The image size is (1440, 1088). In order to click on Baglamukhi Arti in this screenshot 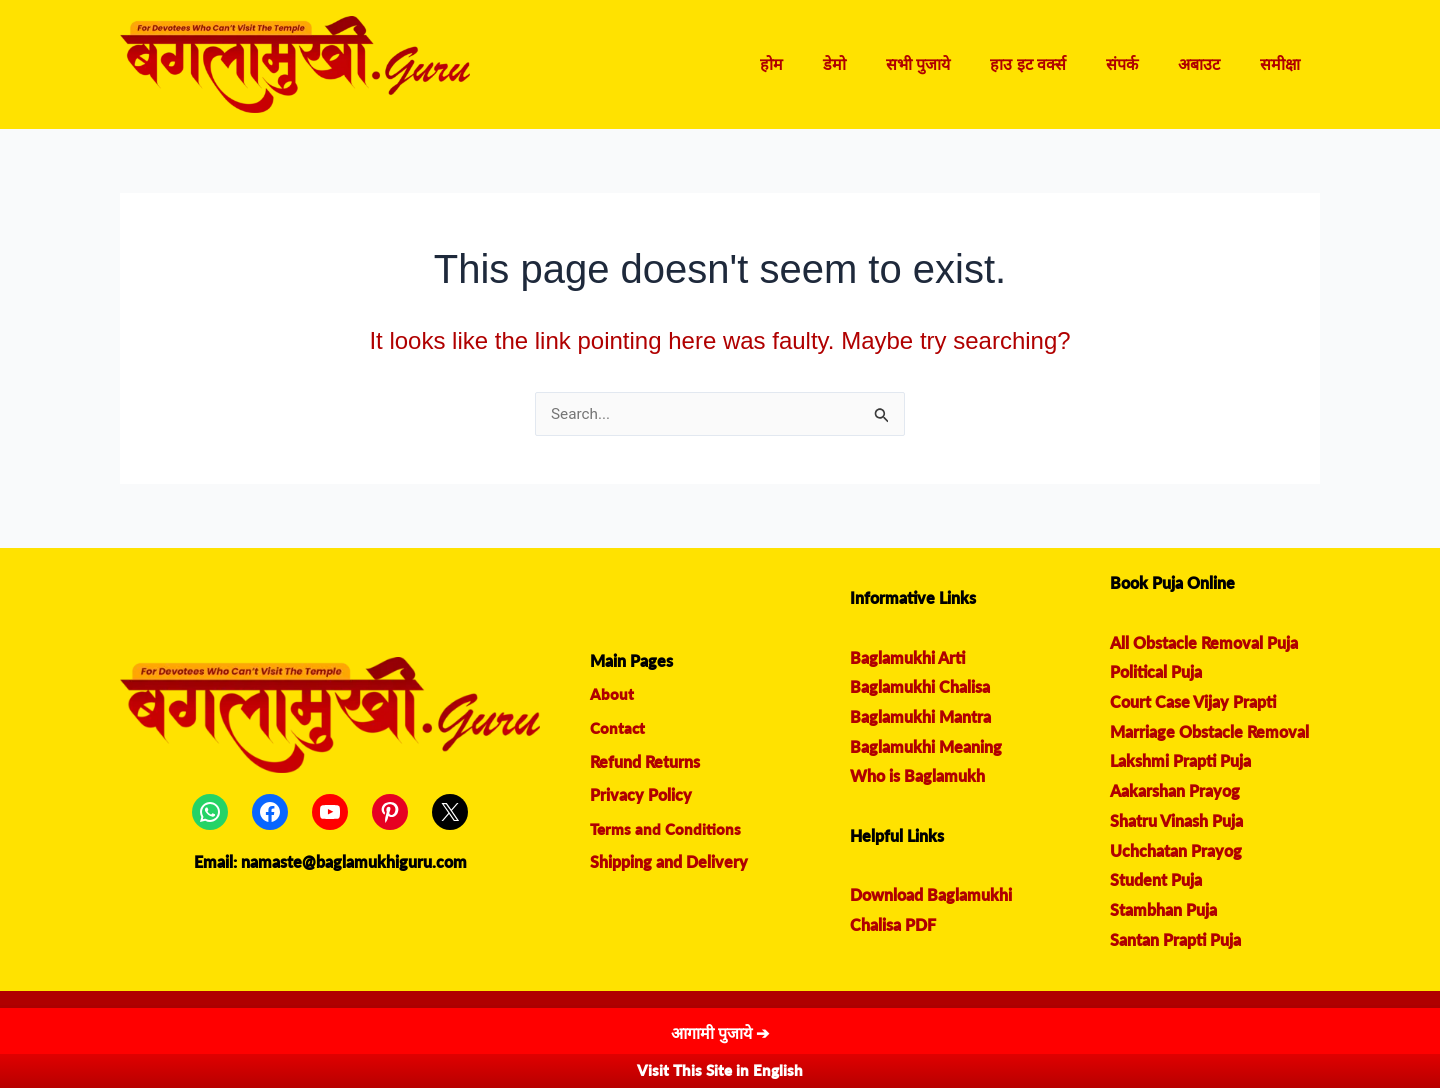, I will do `click(907, 658)`.